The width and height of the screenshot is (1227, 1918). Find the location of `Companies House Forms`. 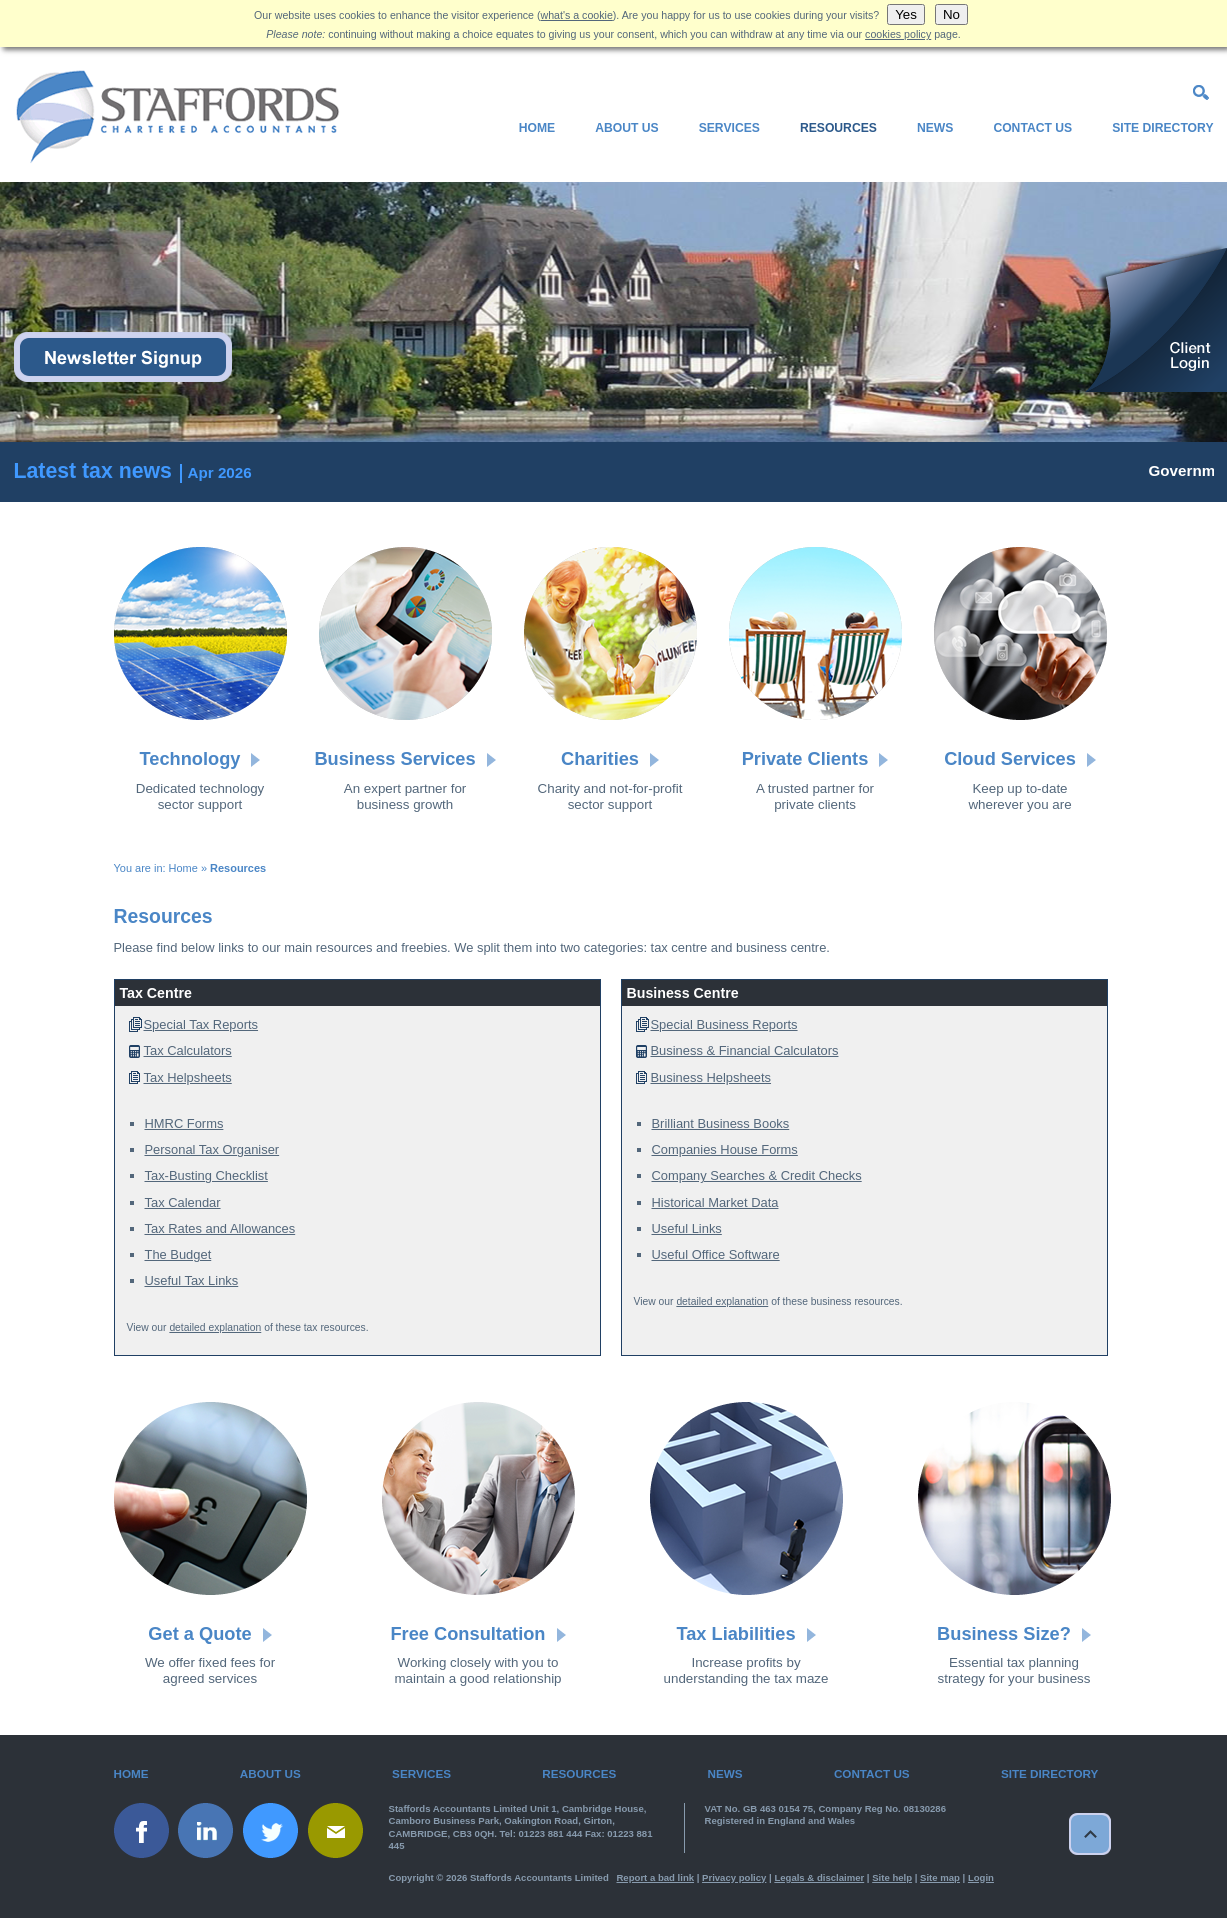

Companies House Forms is located at coordinates (725, 1149).